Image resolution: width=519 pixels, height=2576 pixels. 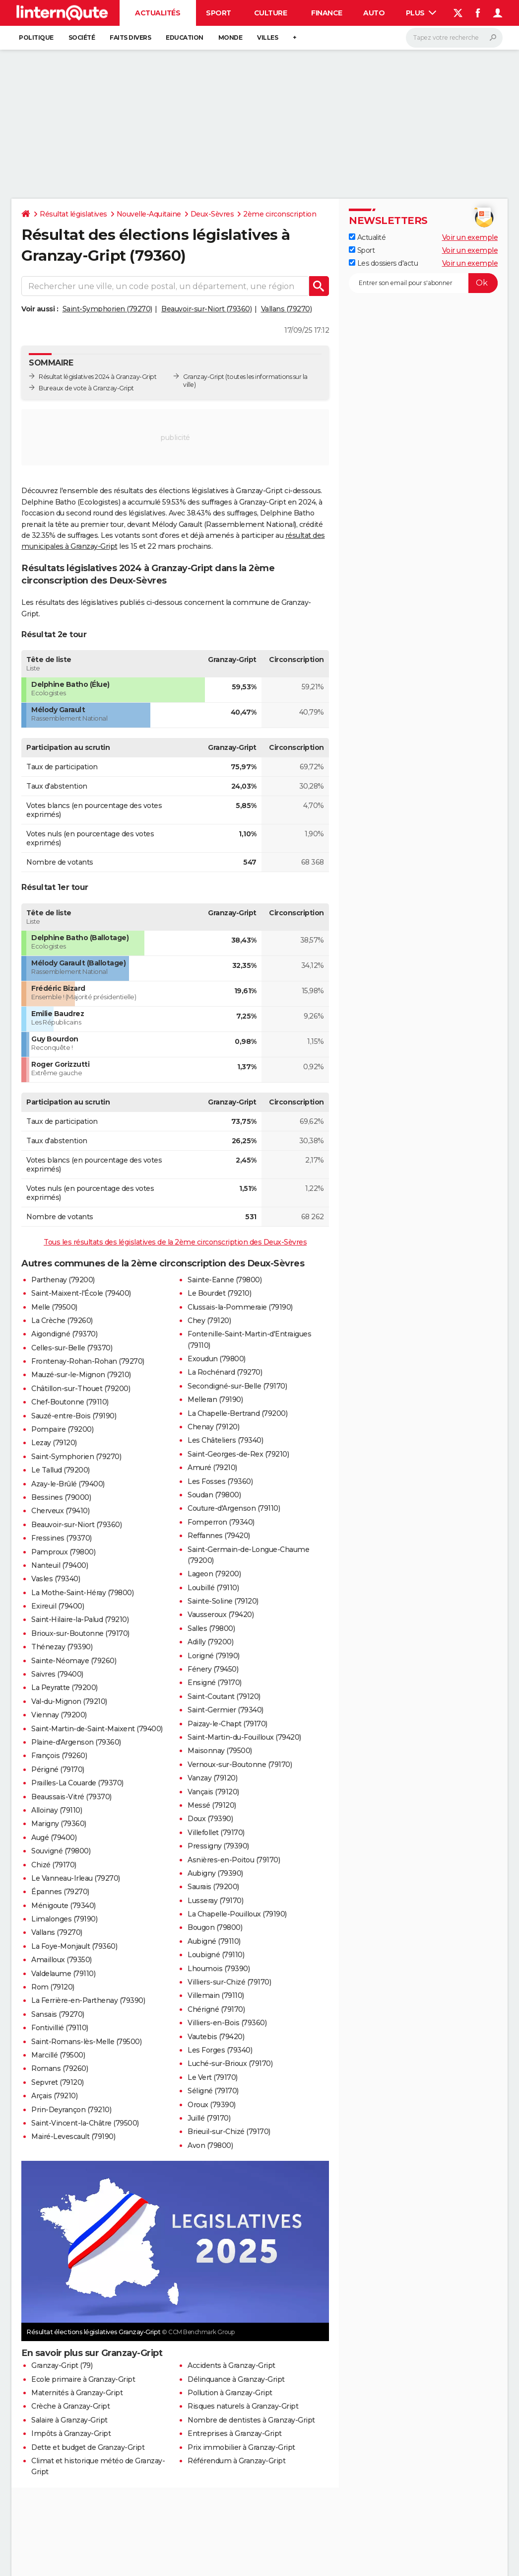 What do you see at coordinates (61, 1538) in the screenshot?
I see `Fressines (79370)` at bounding box center [61, 1538].